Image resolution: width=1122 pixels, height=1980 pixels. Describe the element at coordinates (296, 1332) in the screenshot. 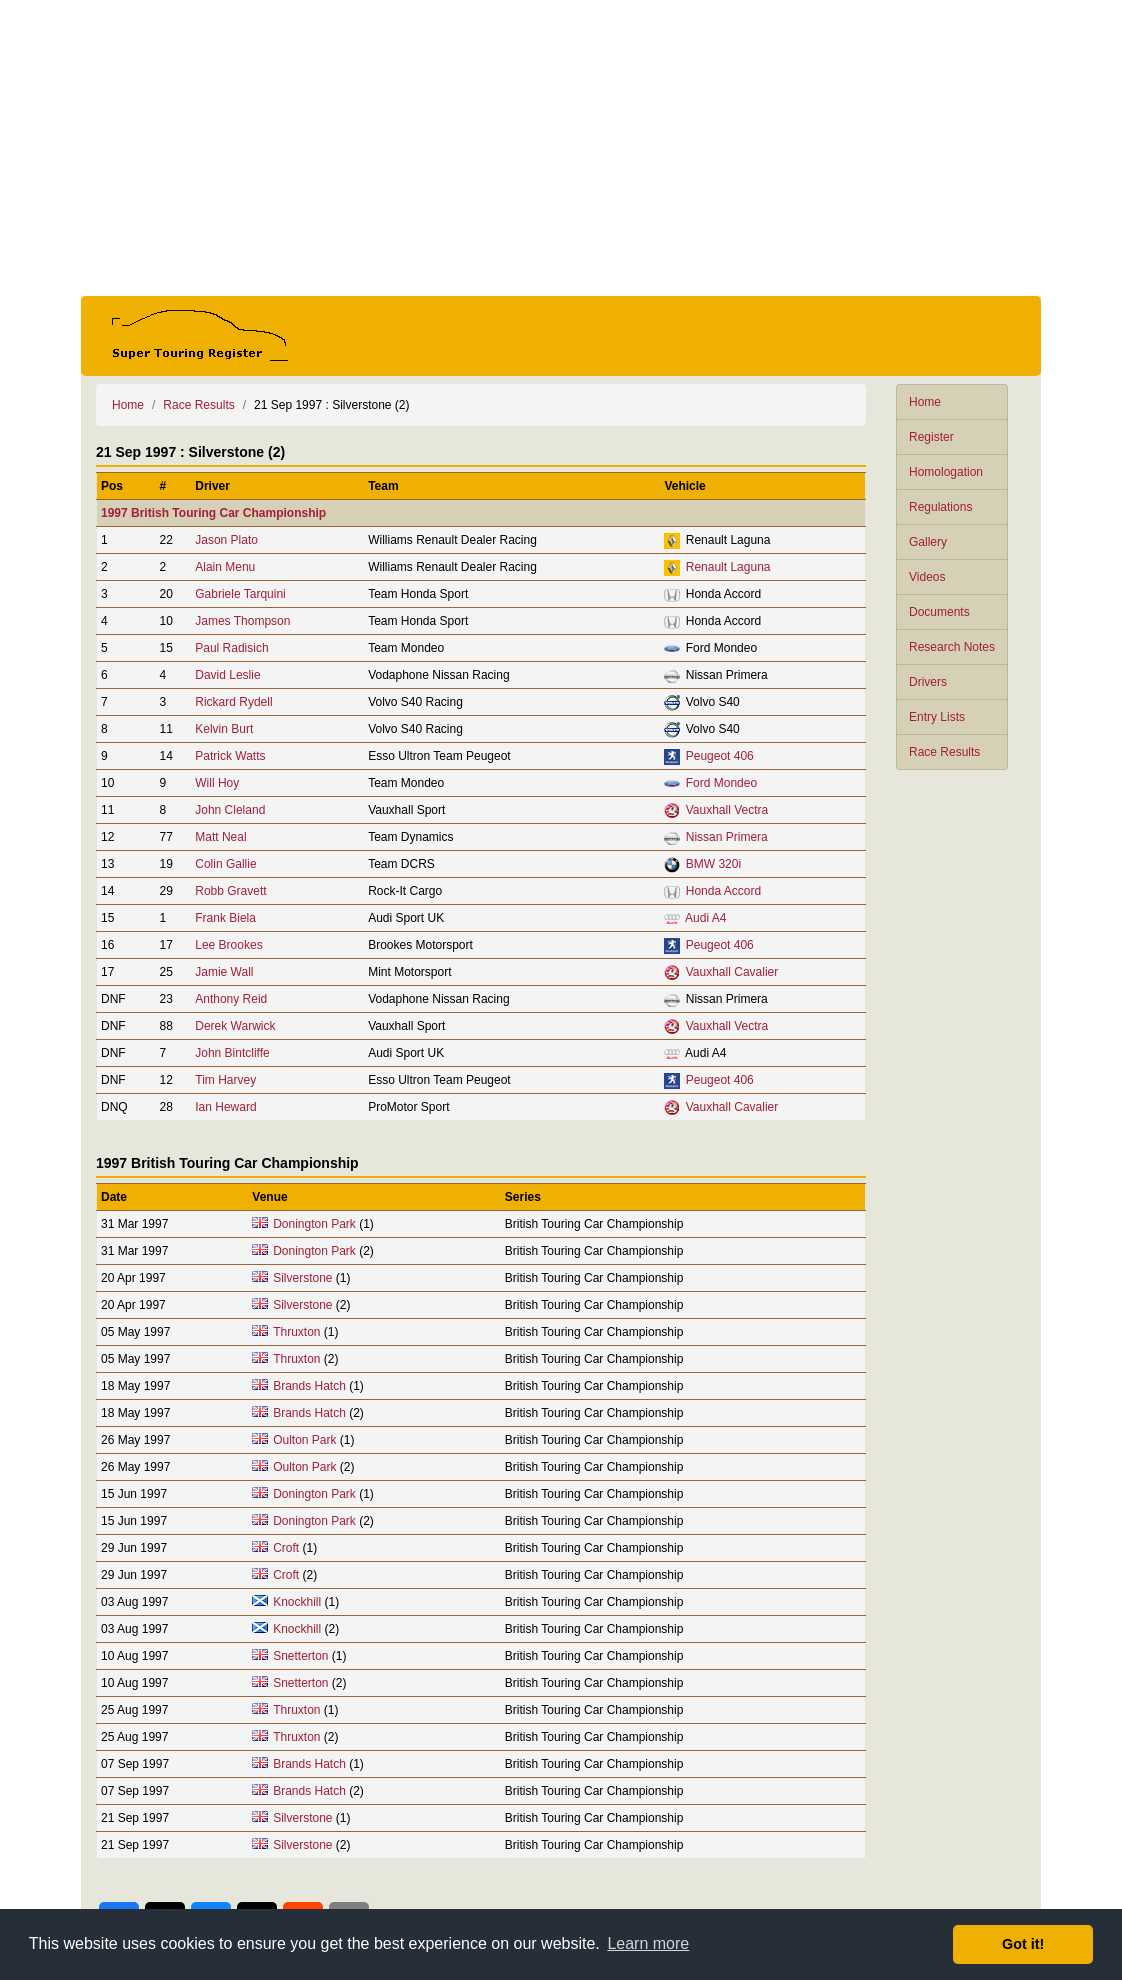

I see `Thruxton` at that location.